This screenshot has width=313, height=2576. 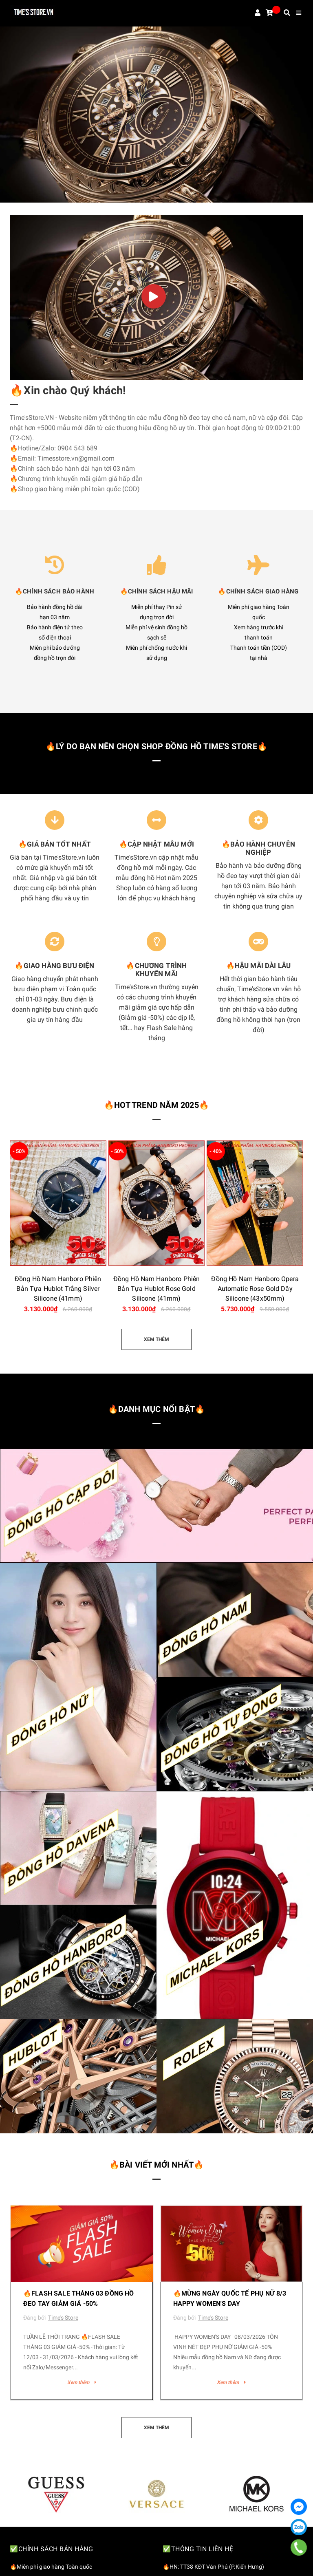 What do you see at coordinates (58, 1288) in the screenshot?
I see `Đồng Hồ Nam Hanboro Phiên Bản Tựa Hublot Trắng Silver Silicone (41mm)` at bounding box center [58, 1288].